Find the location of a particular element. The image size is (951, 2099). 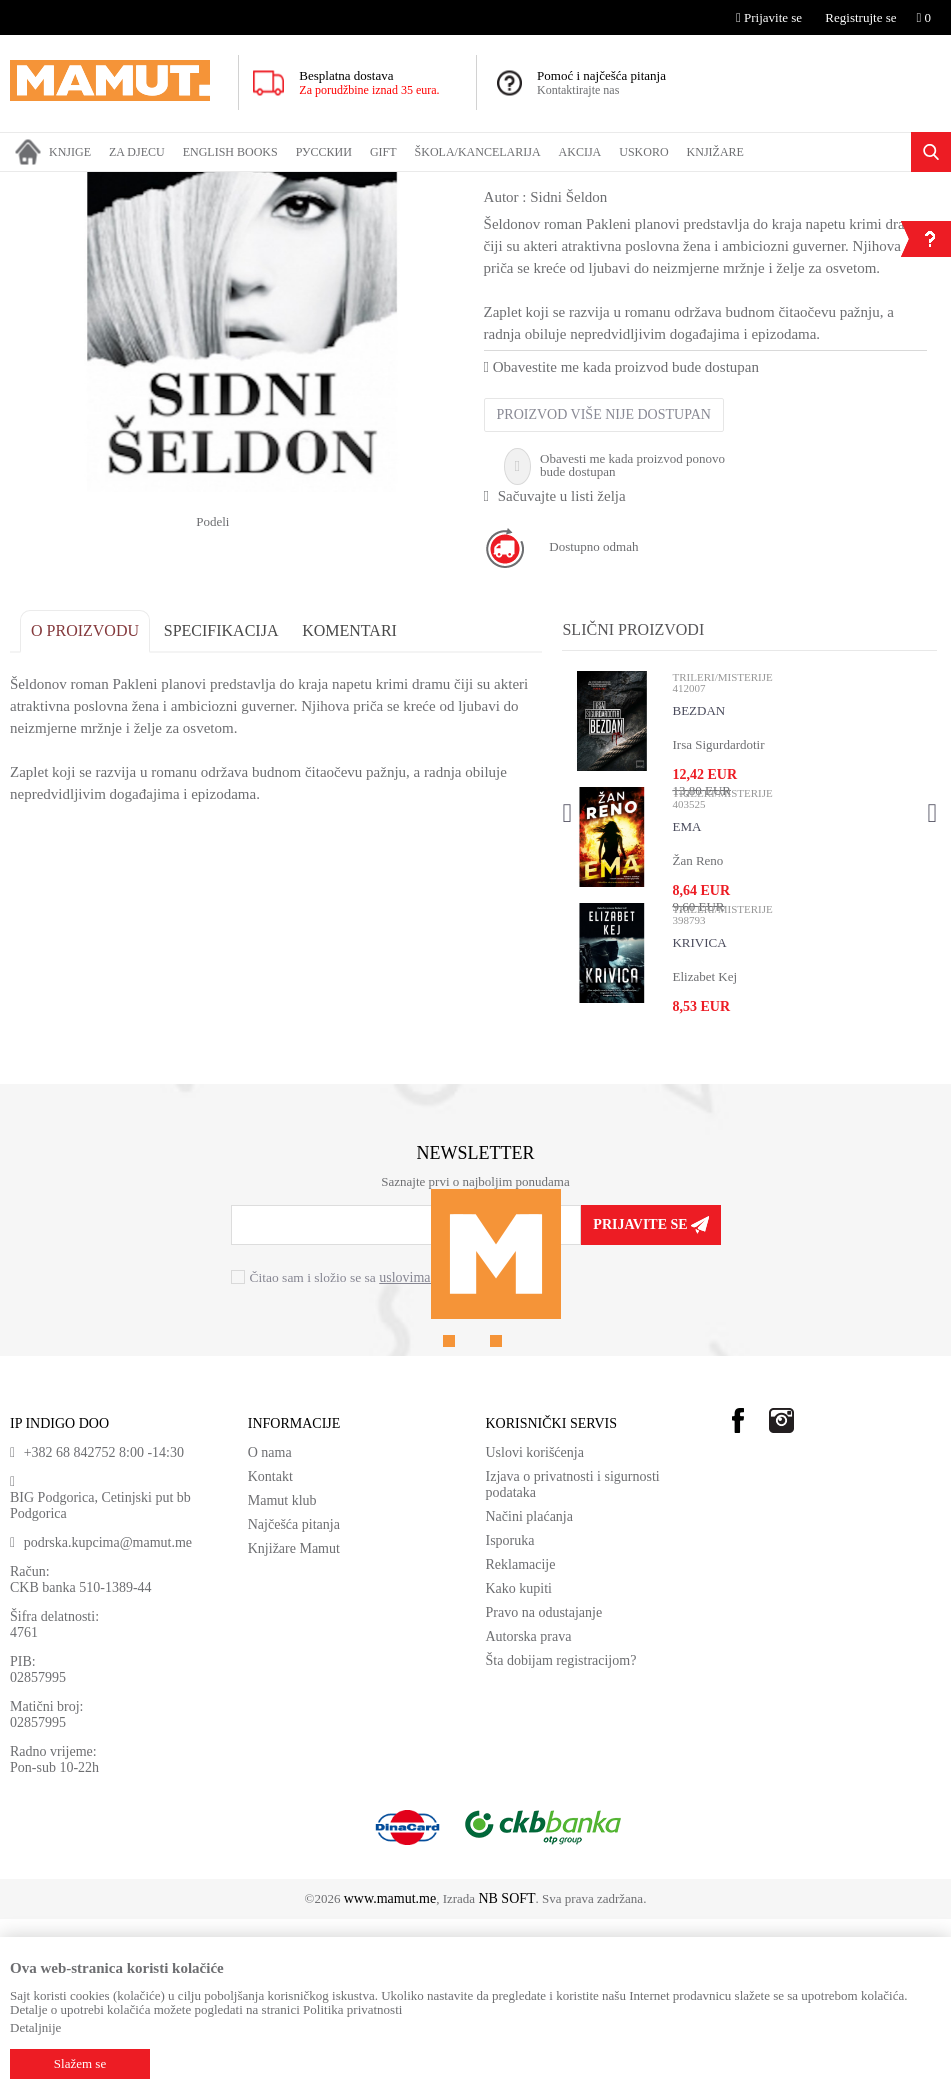

Isporuka is located at coordinates (510, 1720).